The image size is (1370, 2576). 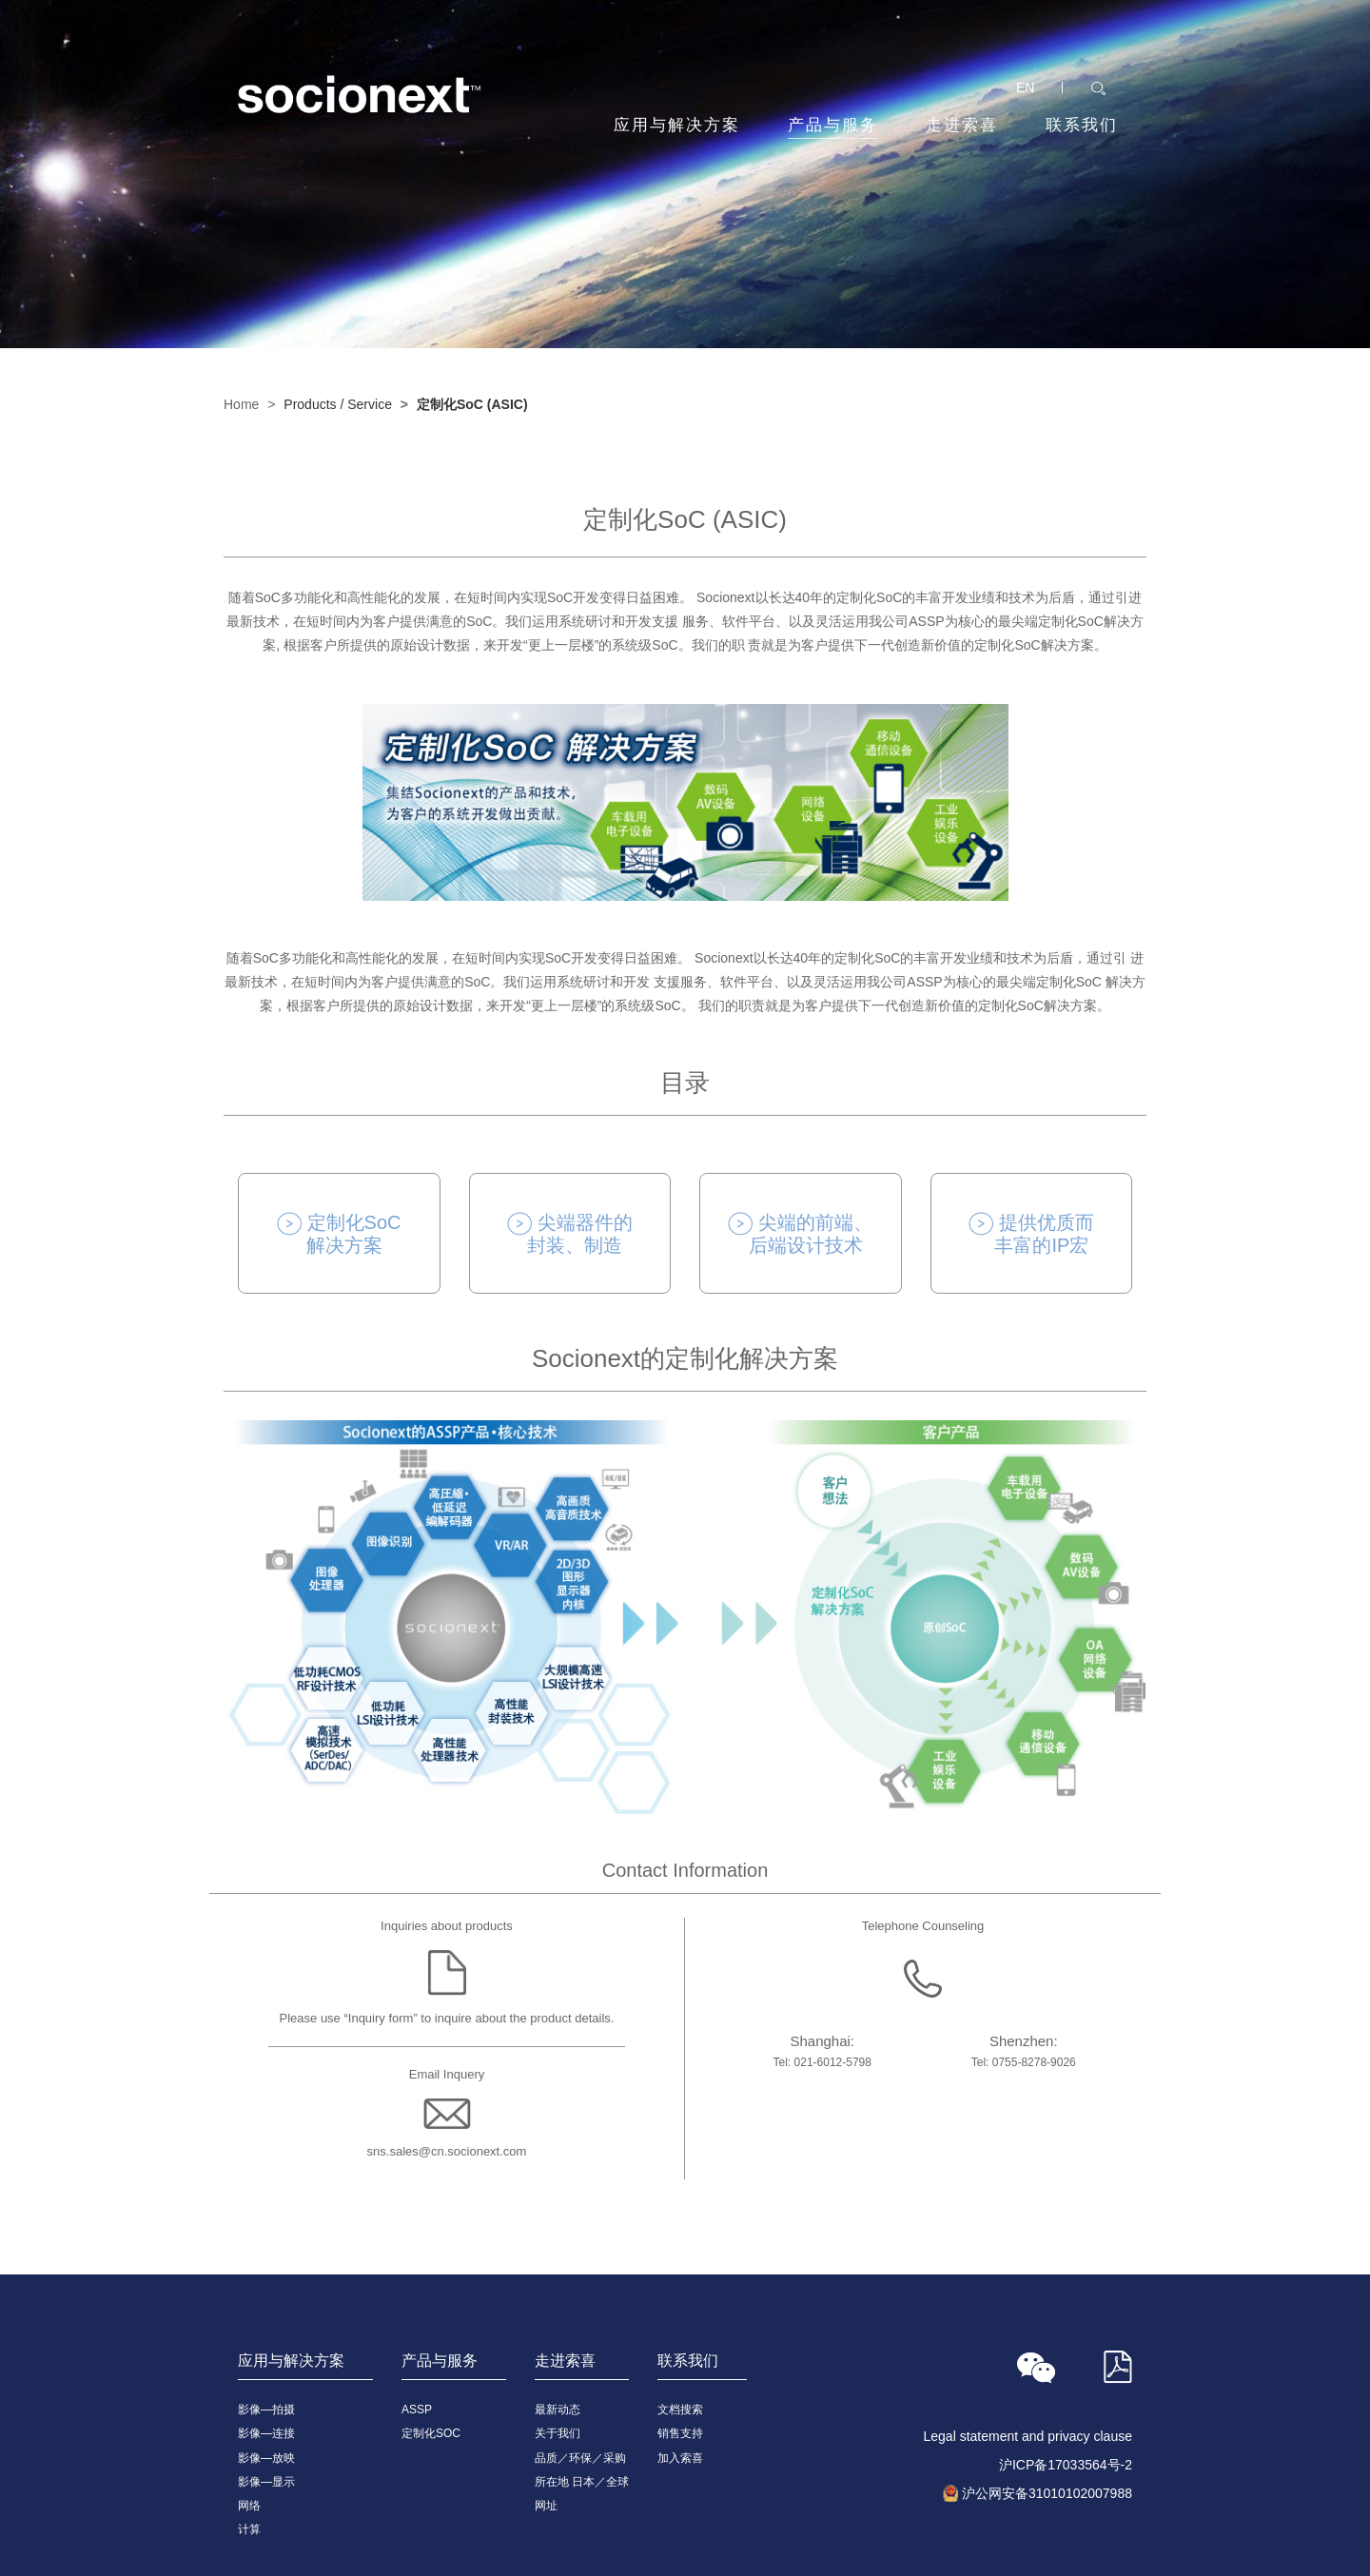 I want to click on 影像—放映, so click(x=266, y=2458).